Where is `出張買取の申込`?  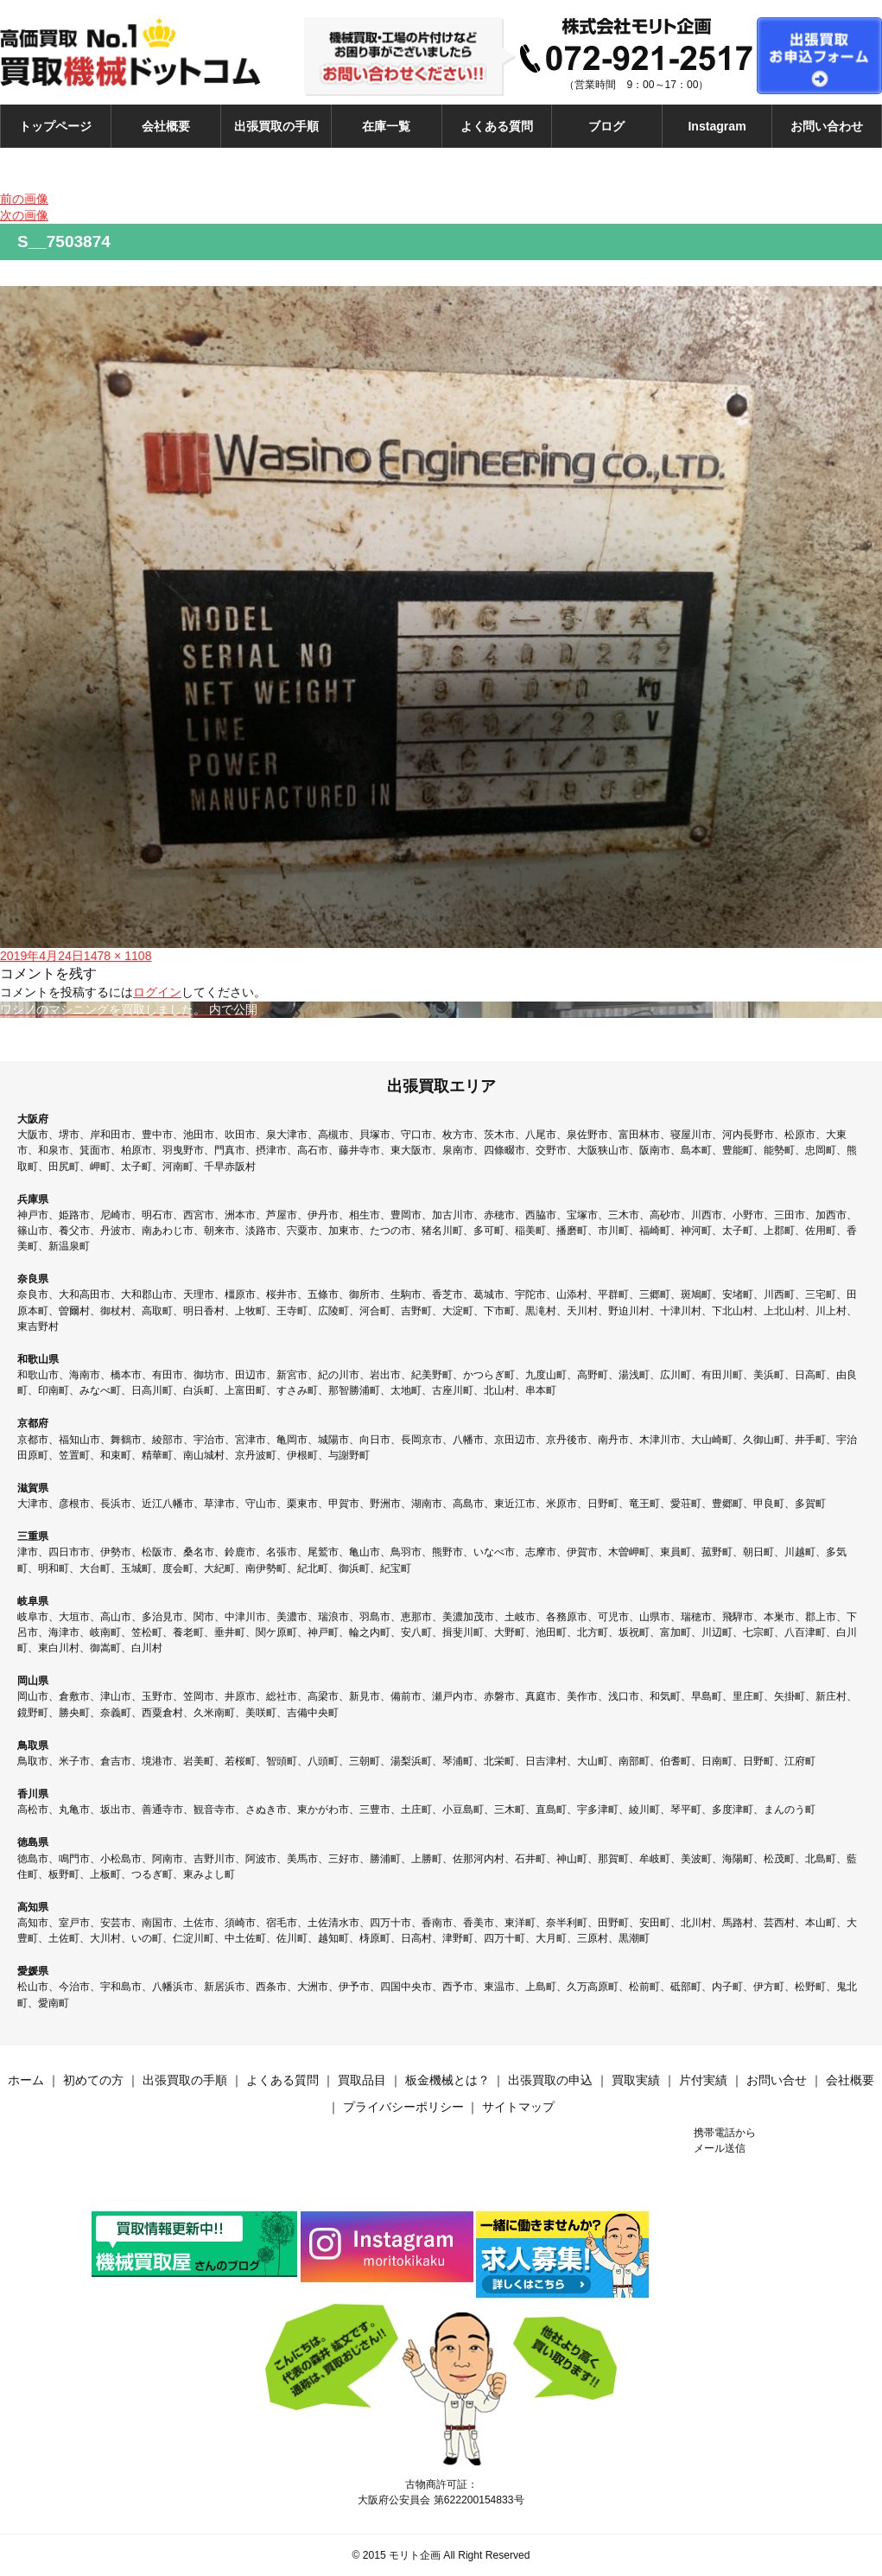 出張買取の申込 is located at coordinates (550, 2080).